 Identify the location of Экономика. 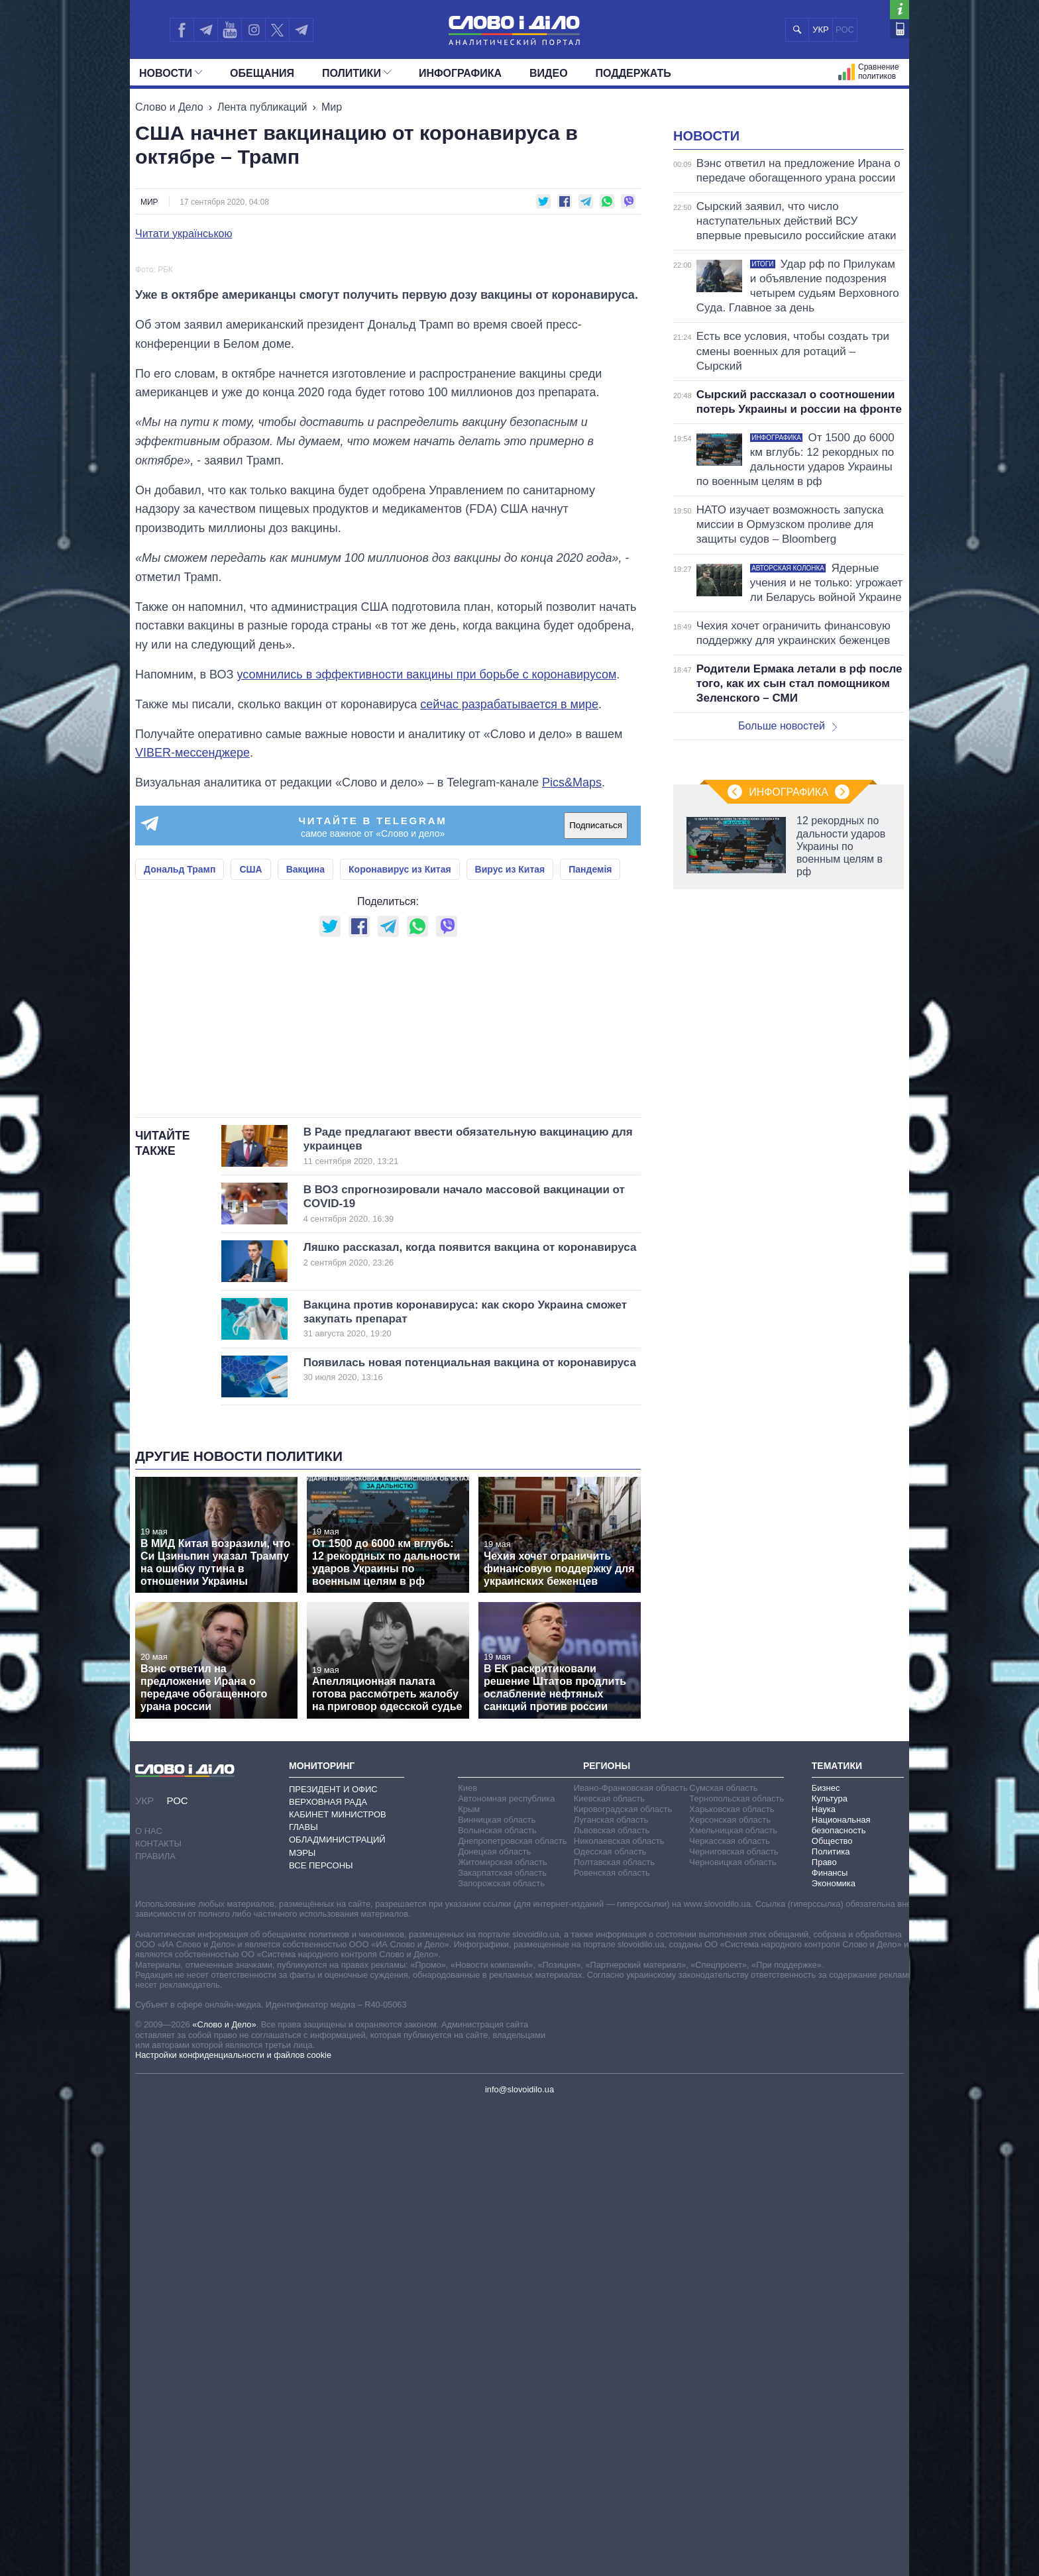
(833, 2353).